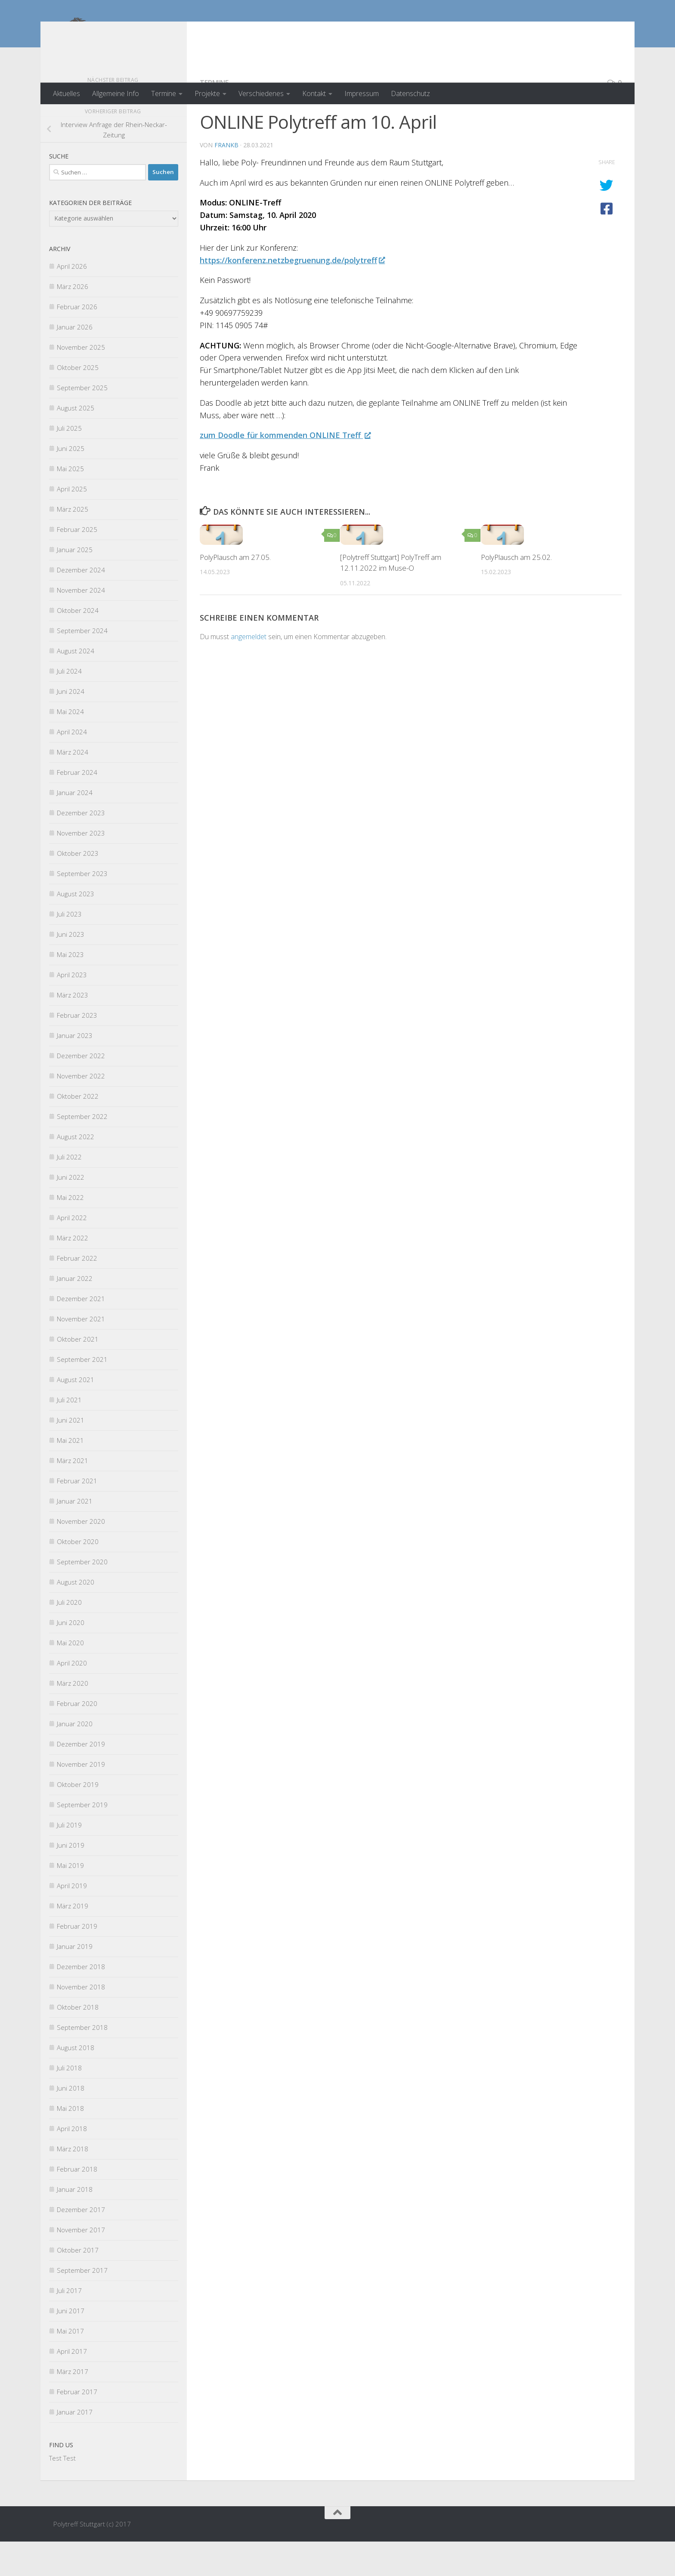 This screenshot has width=675, height=2576. What do you see at coordinates (72, 1717) in the screenshot?
I see `März 2020` at bounding box center [72, 1717].